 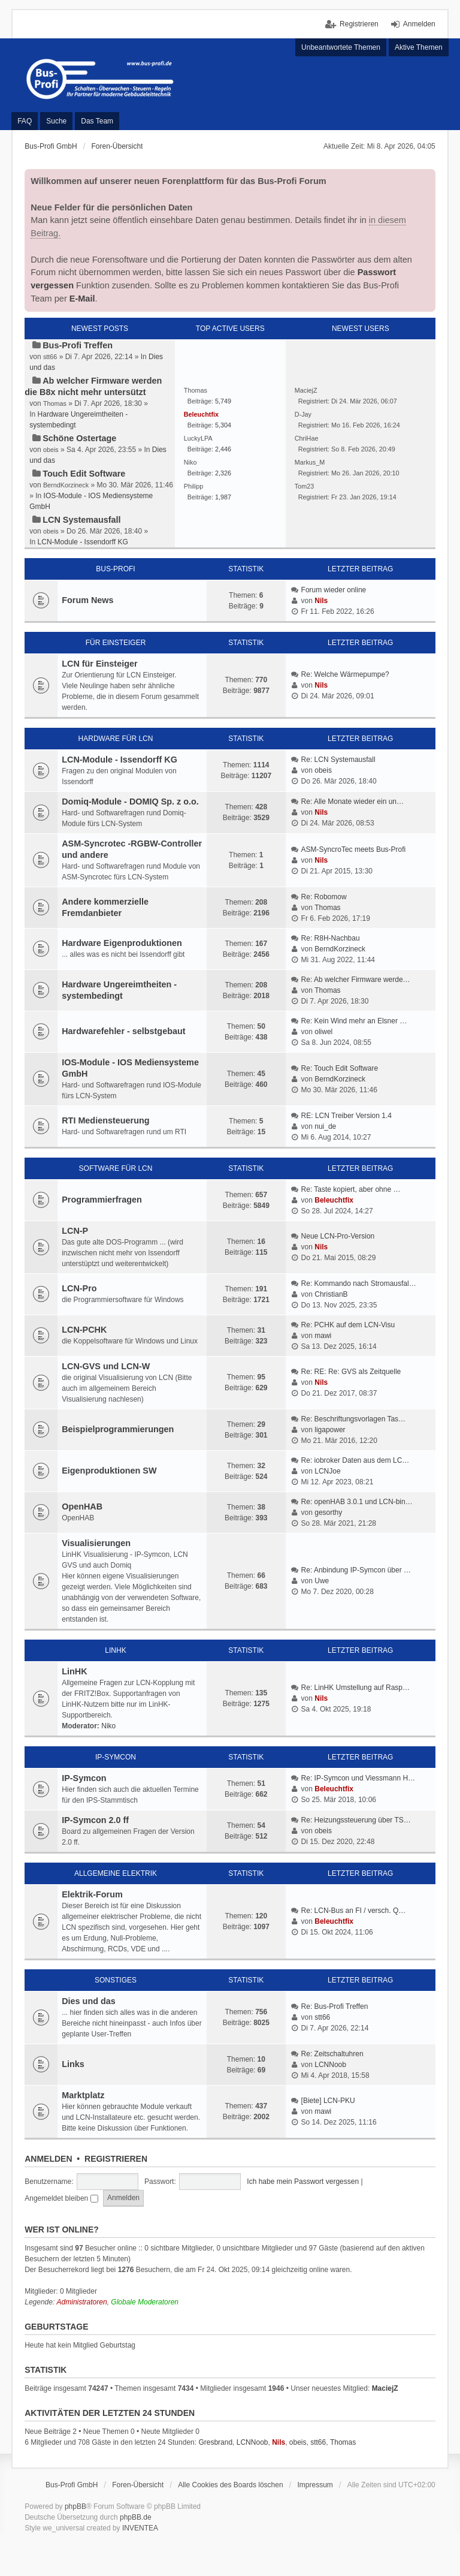 I want to click on Re: LinHK Umstellung auf Rasp…, so click(x=355, y=1687).